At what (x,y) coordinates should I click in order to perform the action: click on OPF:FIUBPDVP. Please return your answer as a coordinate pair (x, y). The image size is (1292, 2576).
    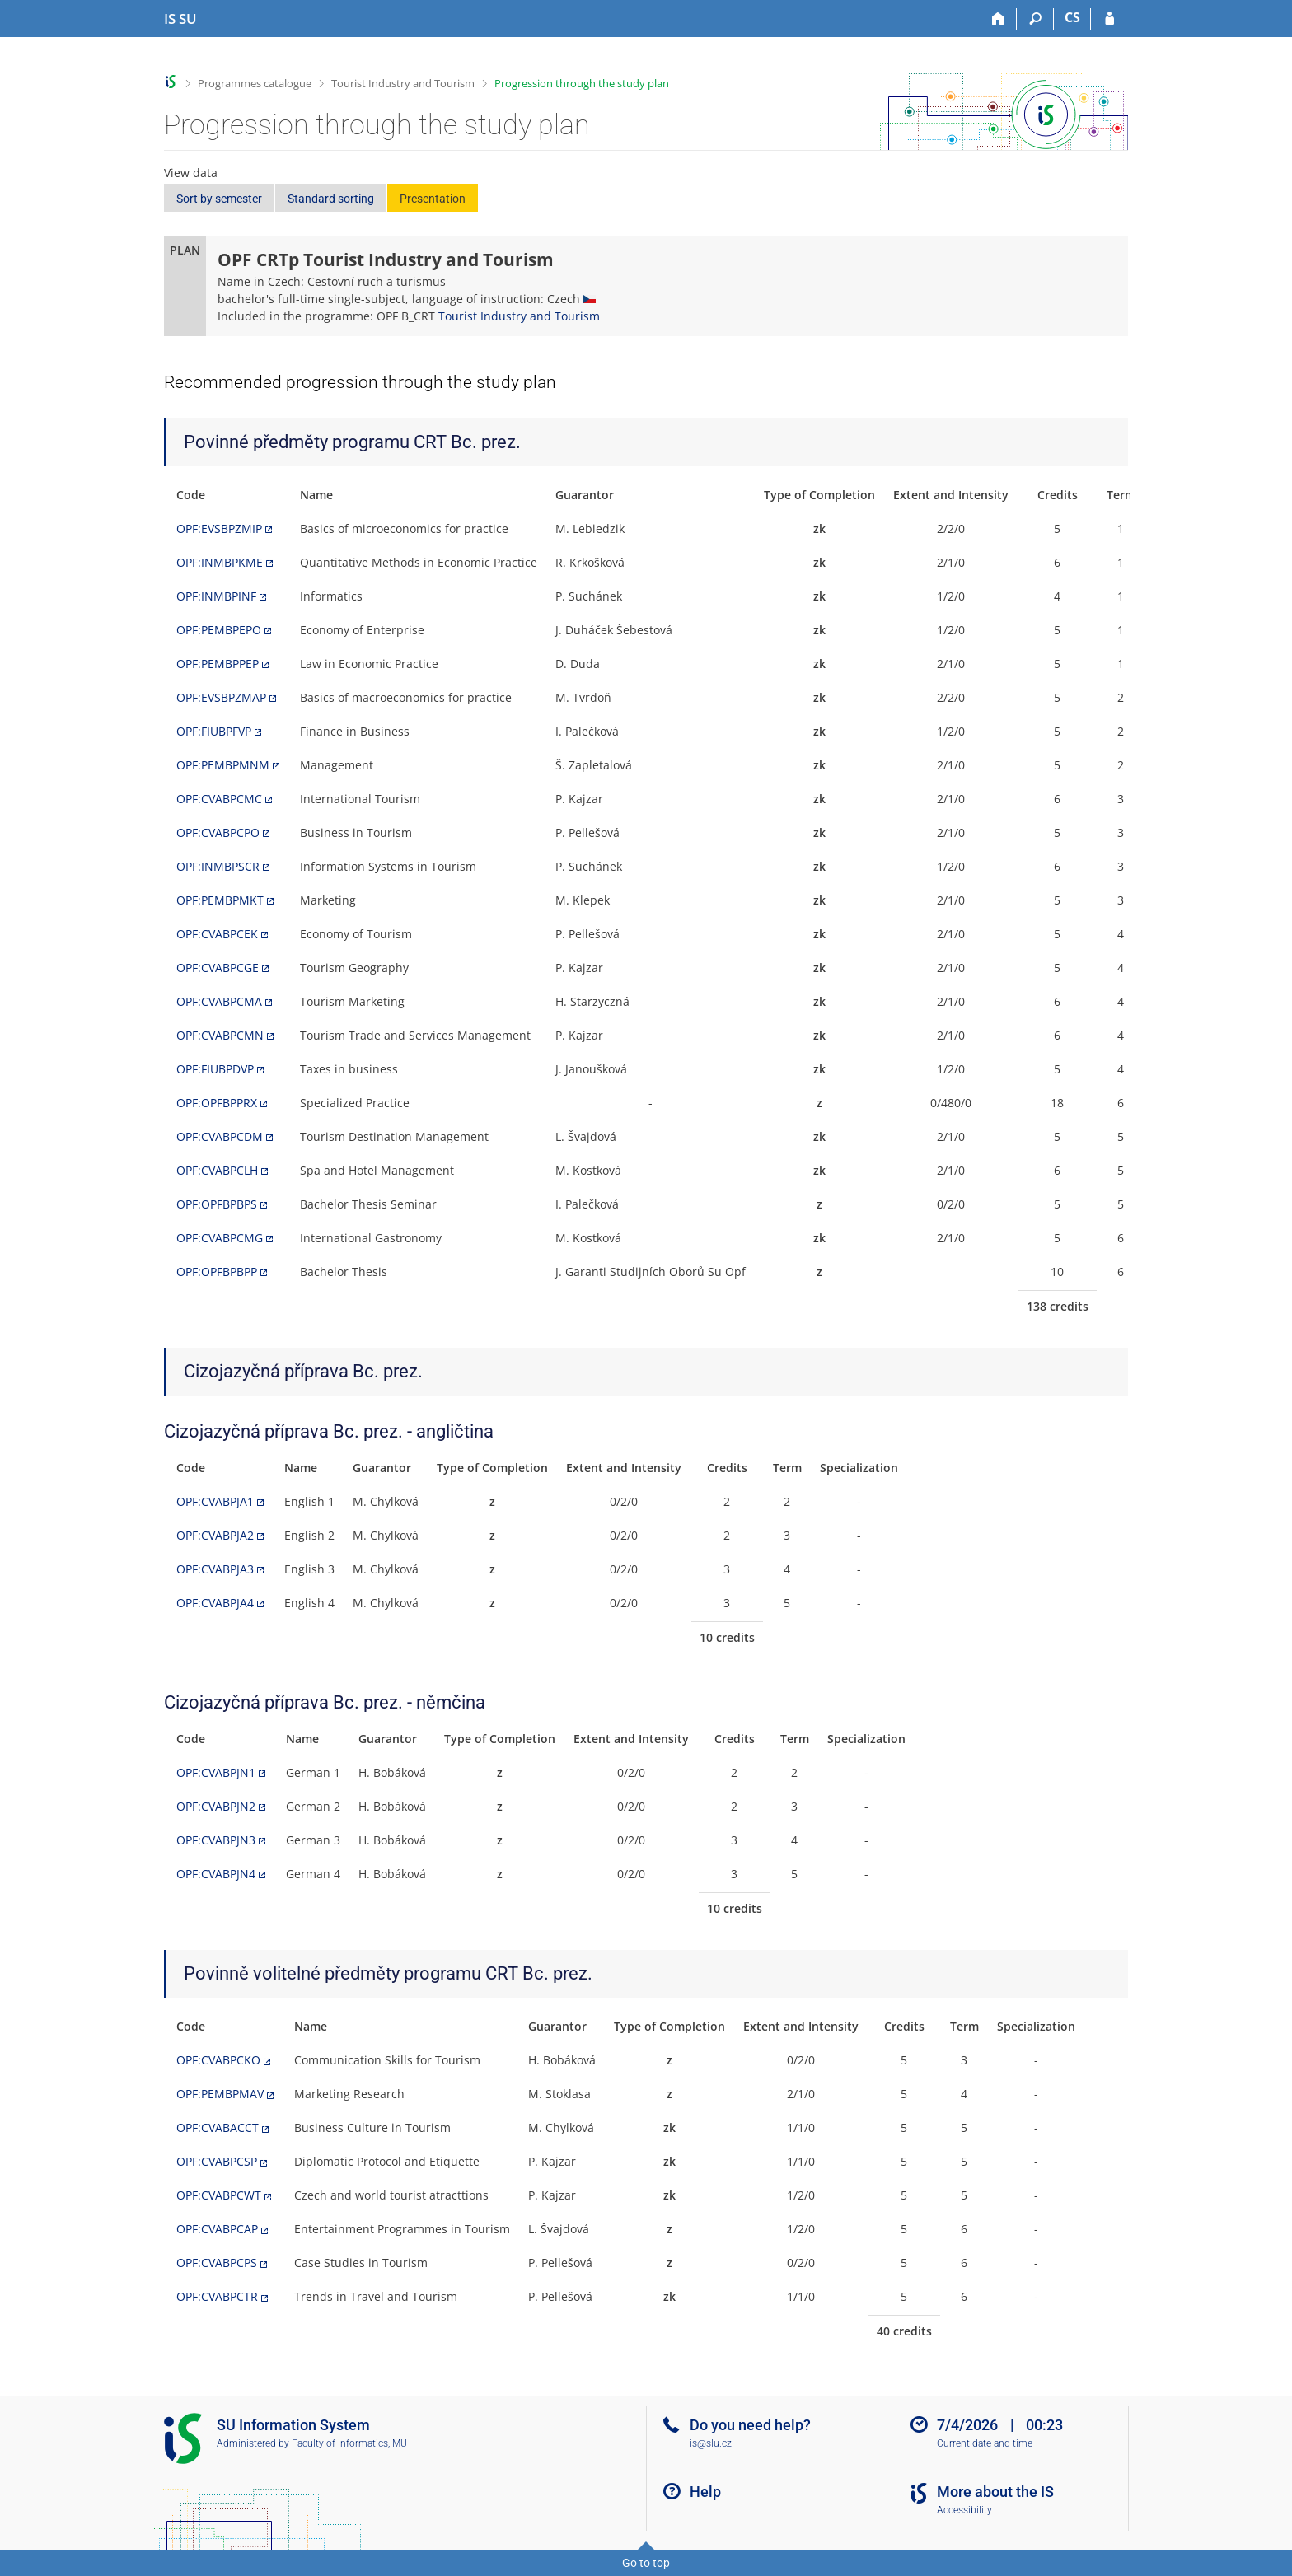
    Looking at the image, I should click on (215, 1069).